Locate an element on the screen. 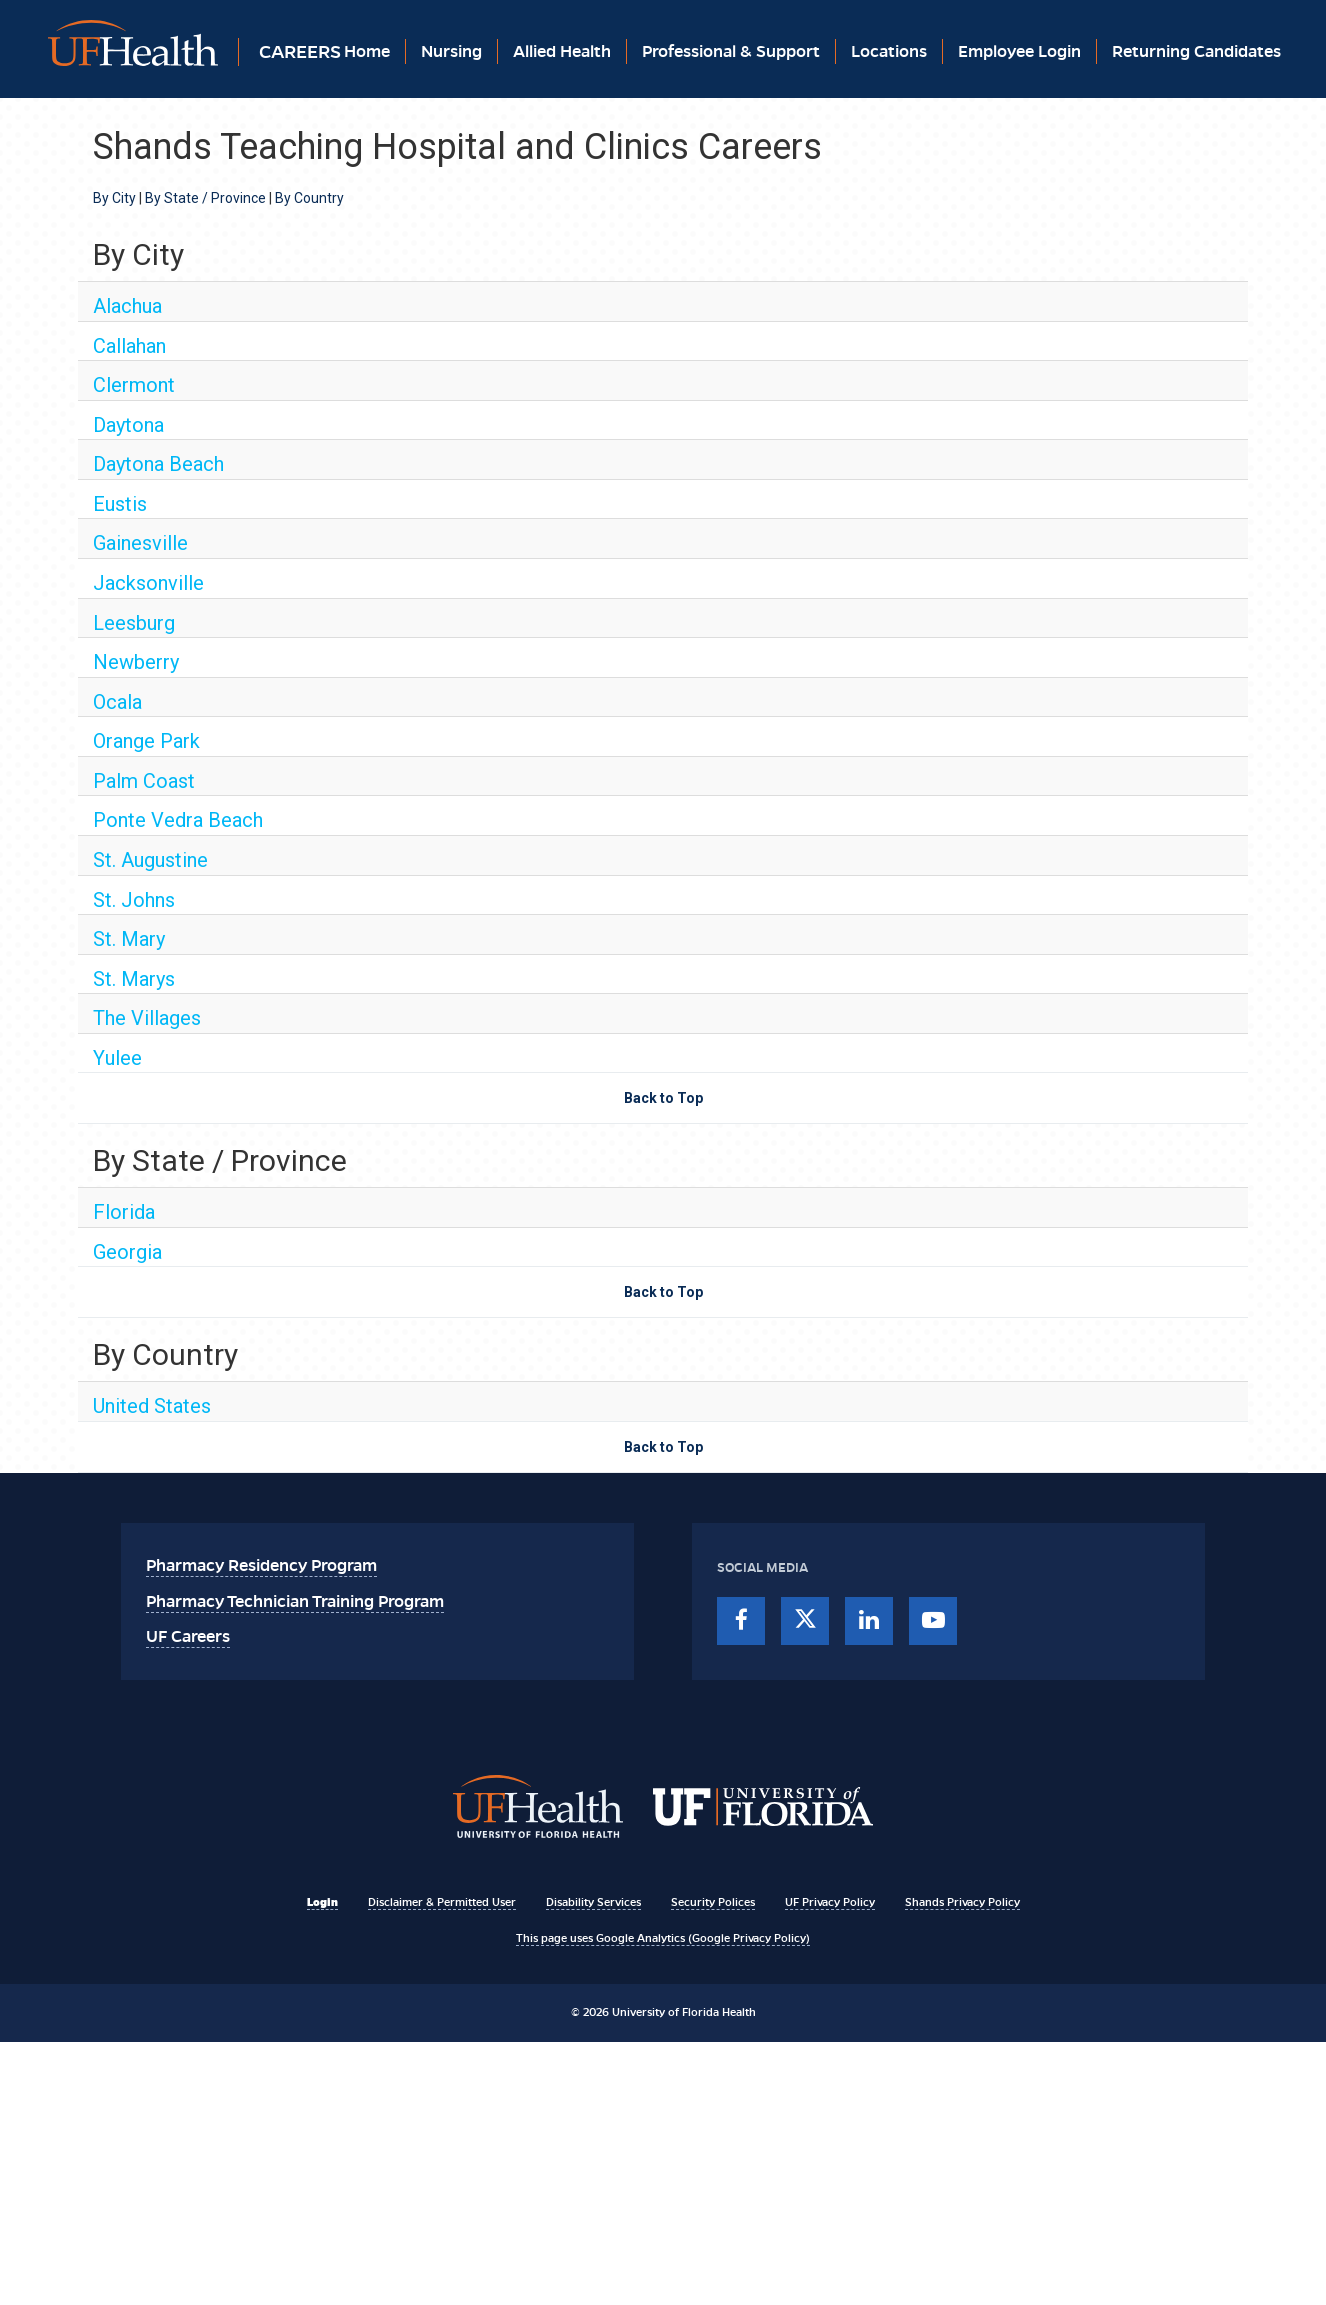 Image resolution: width=1326 pixels, height=2305 pixels. [twitter] is located at coordinates (805, 1621).